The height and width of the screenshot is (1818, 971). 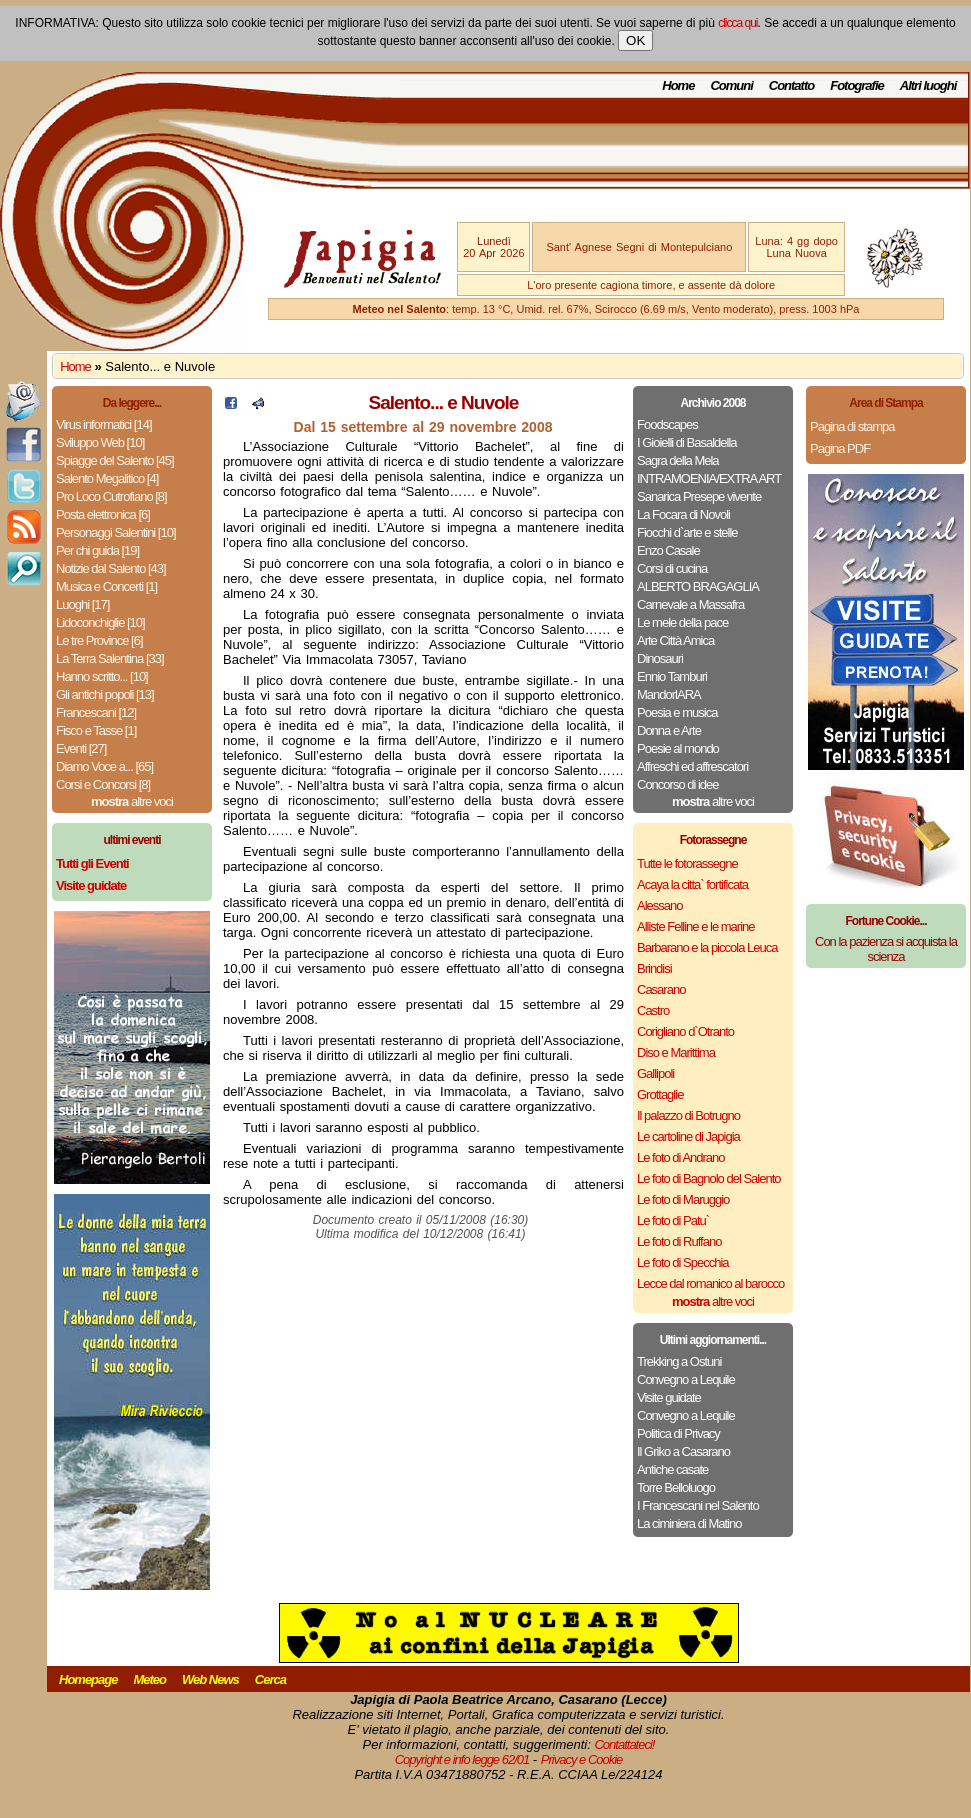 What do you see at coordinates (116, 532) in the screenshot?
I see `Personaggi Salentini [10]` at bounding box center [116, 532].